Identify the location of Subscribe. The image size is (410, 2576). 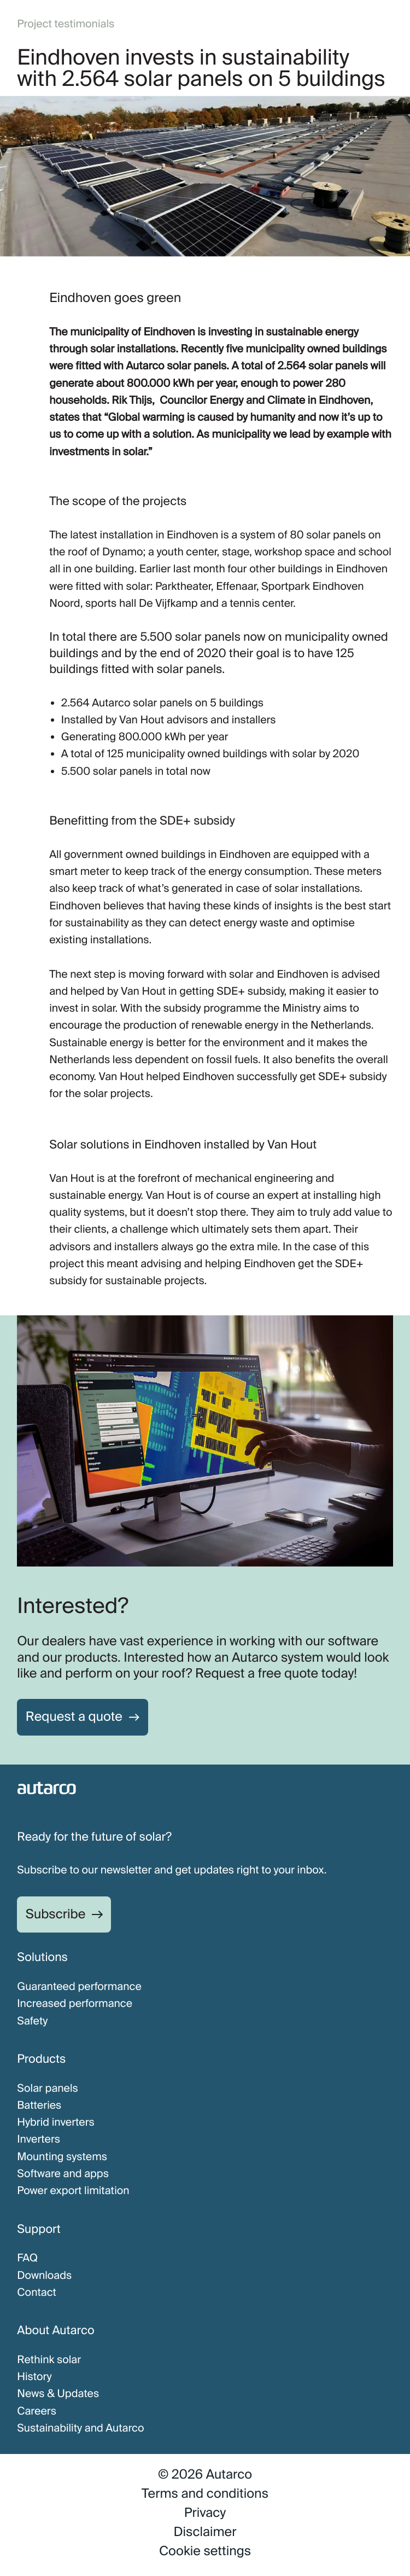
(56, 1914).